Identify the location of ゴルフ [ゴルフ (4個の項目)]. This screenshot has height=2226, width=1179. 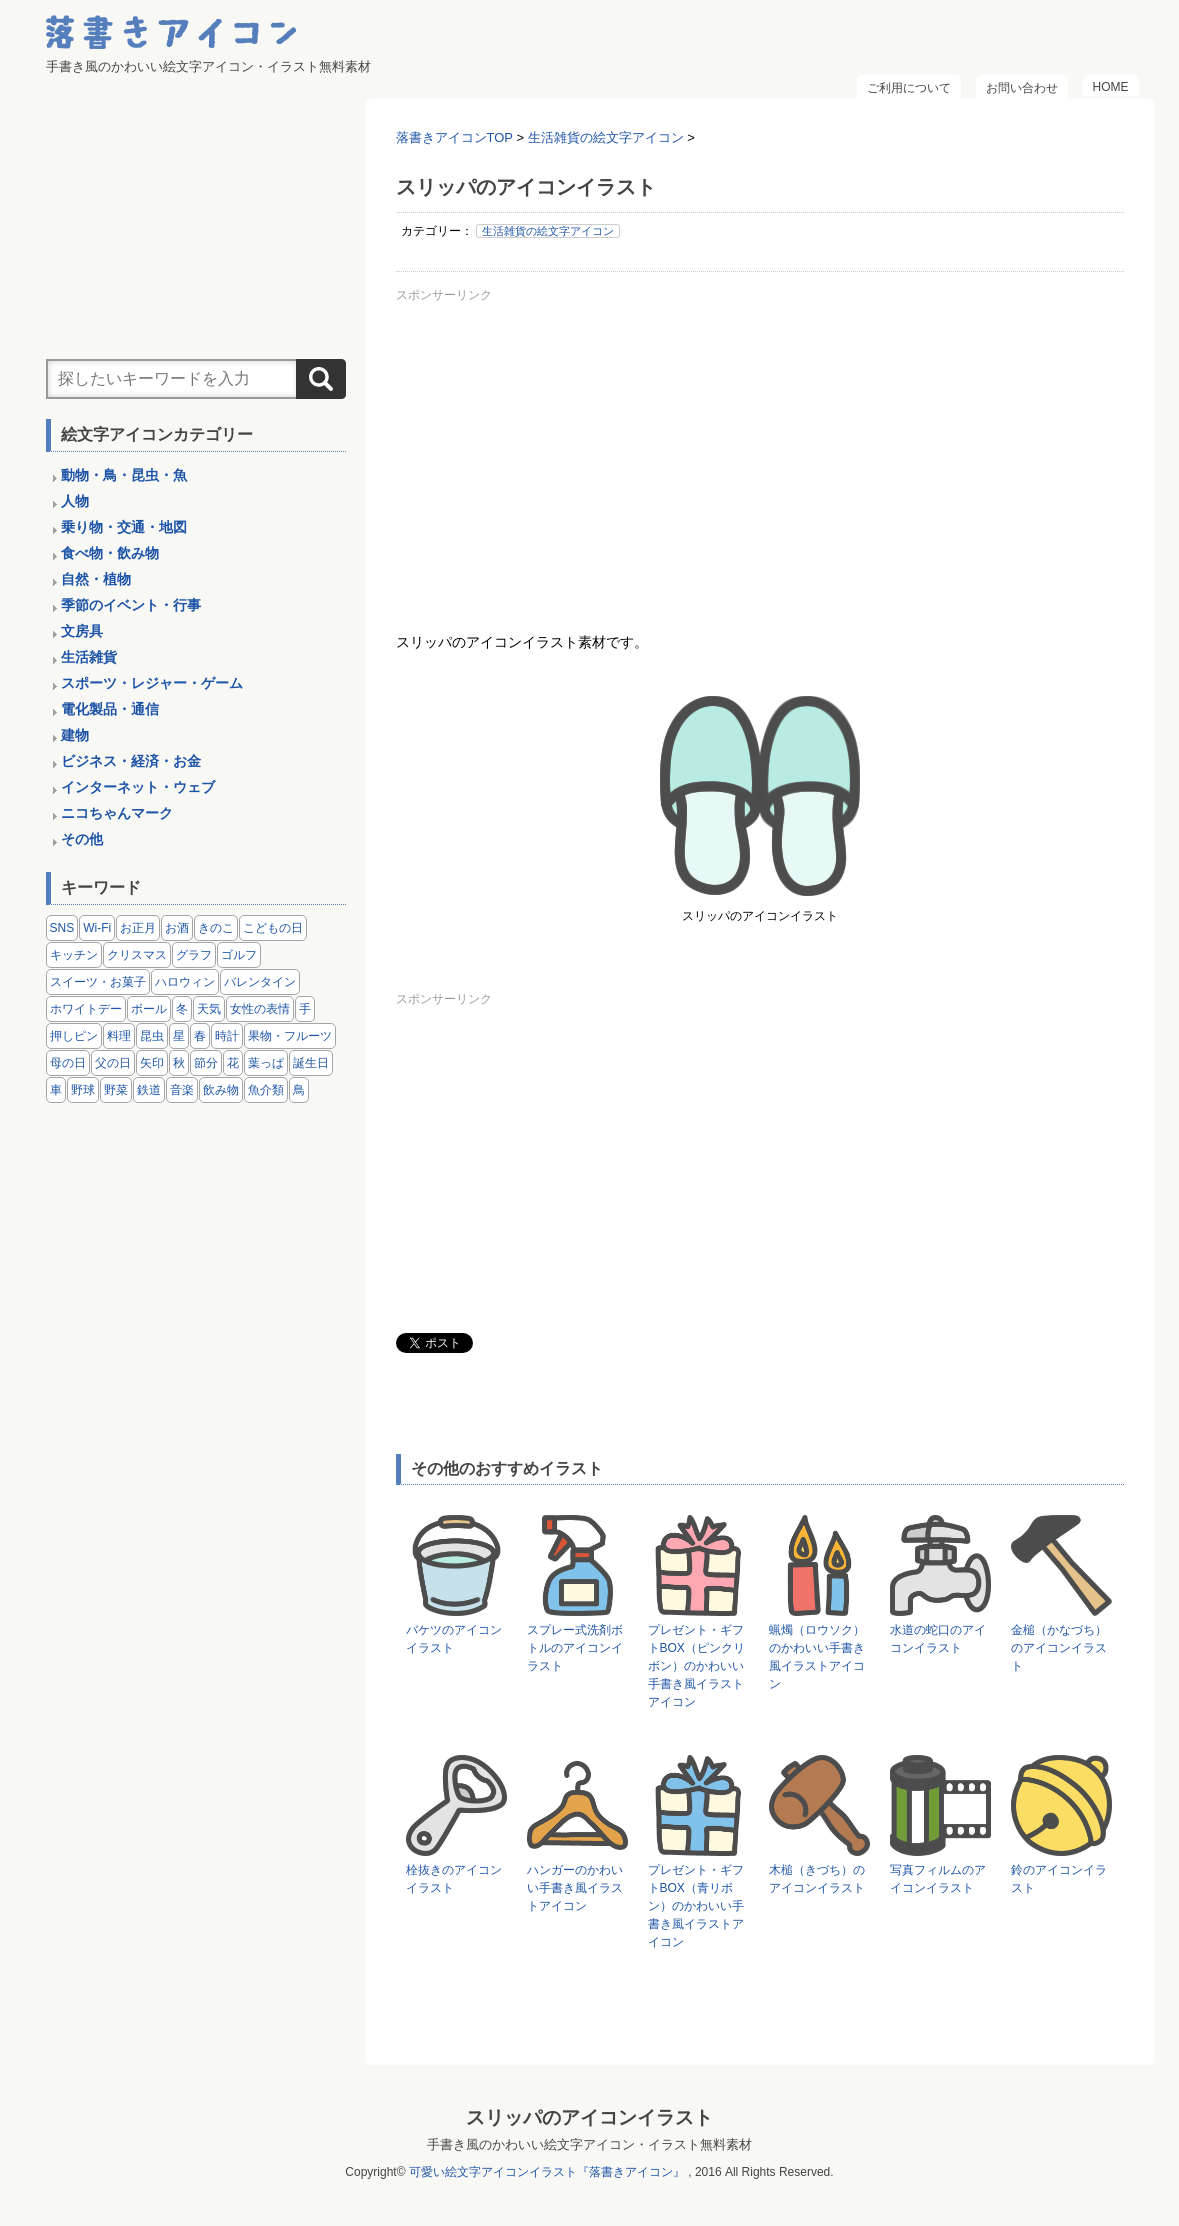
(239, 955).